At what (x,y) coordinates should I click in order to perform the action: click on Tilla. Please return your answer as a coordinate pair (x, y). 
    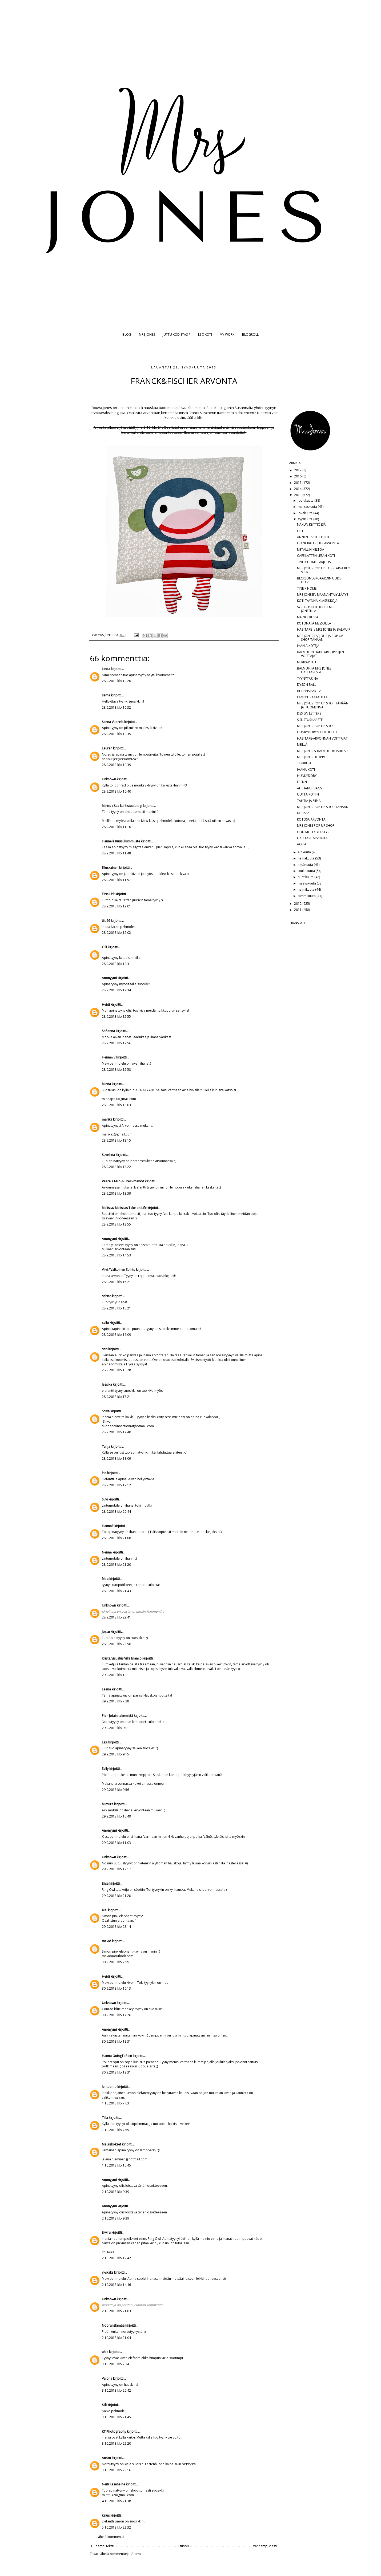
    Looking at the image, I should click on (105, 2117).